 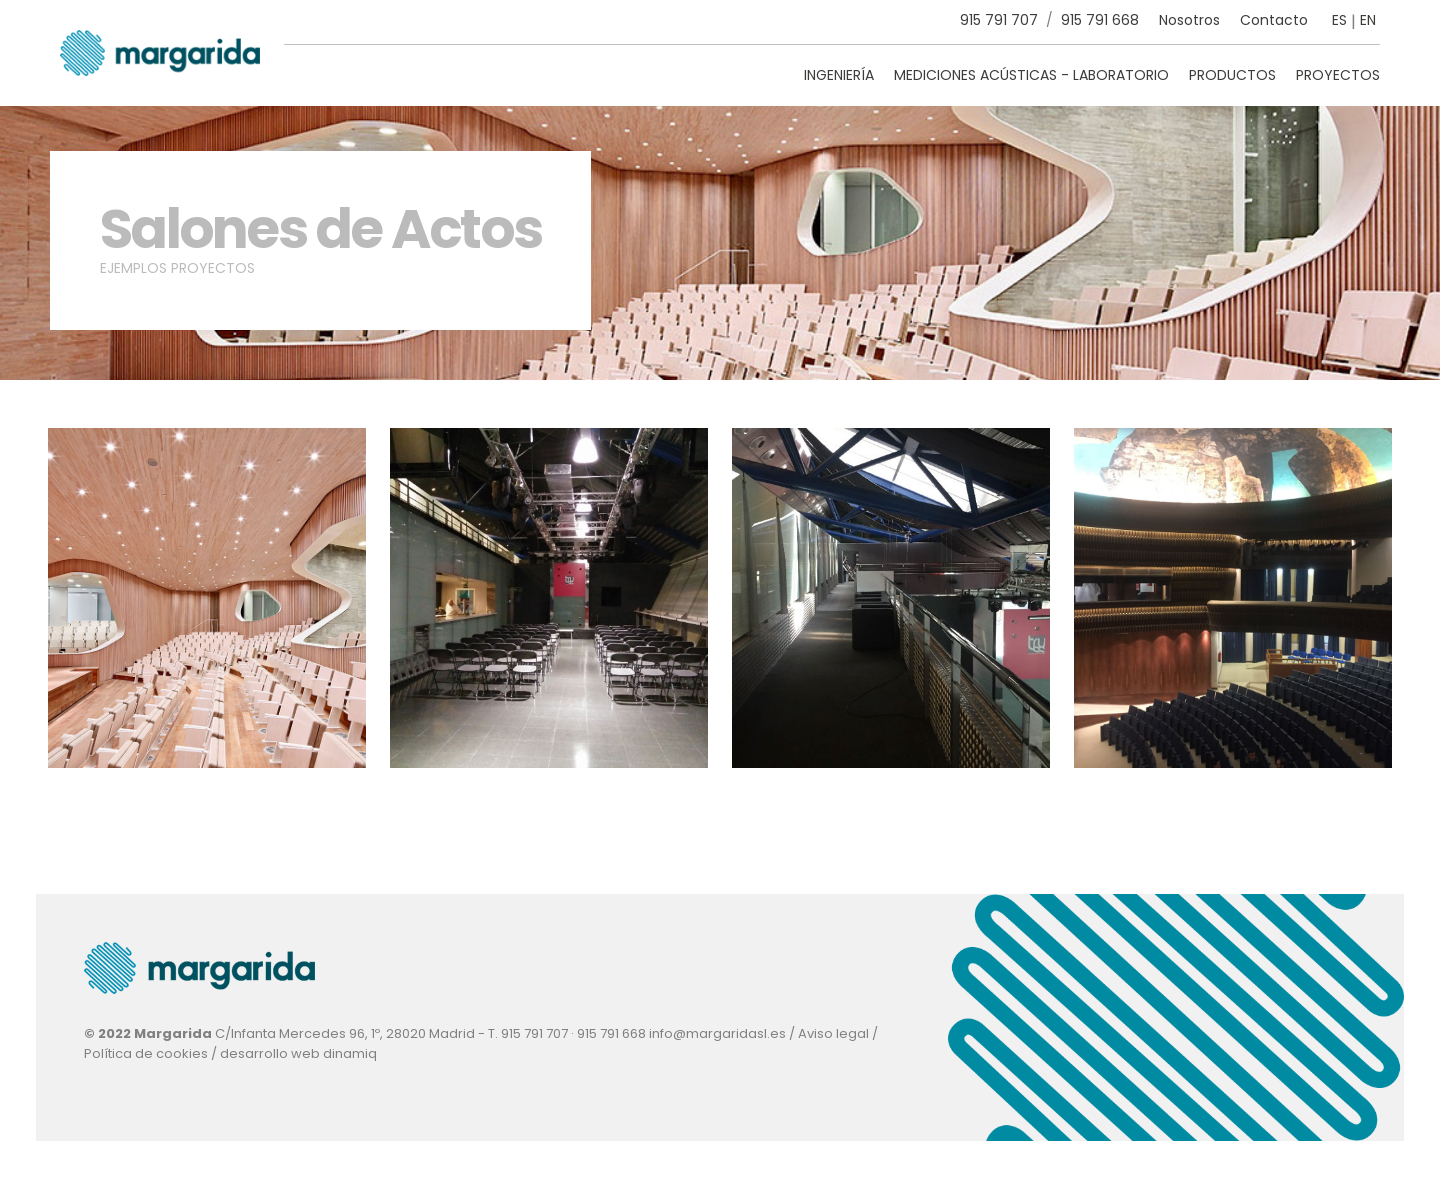 I want to click on Contacto, so click(x=1274, y=20).